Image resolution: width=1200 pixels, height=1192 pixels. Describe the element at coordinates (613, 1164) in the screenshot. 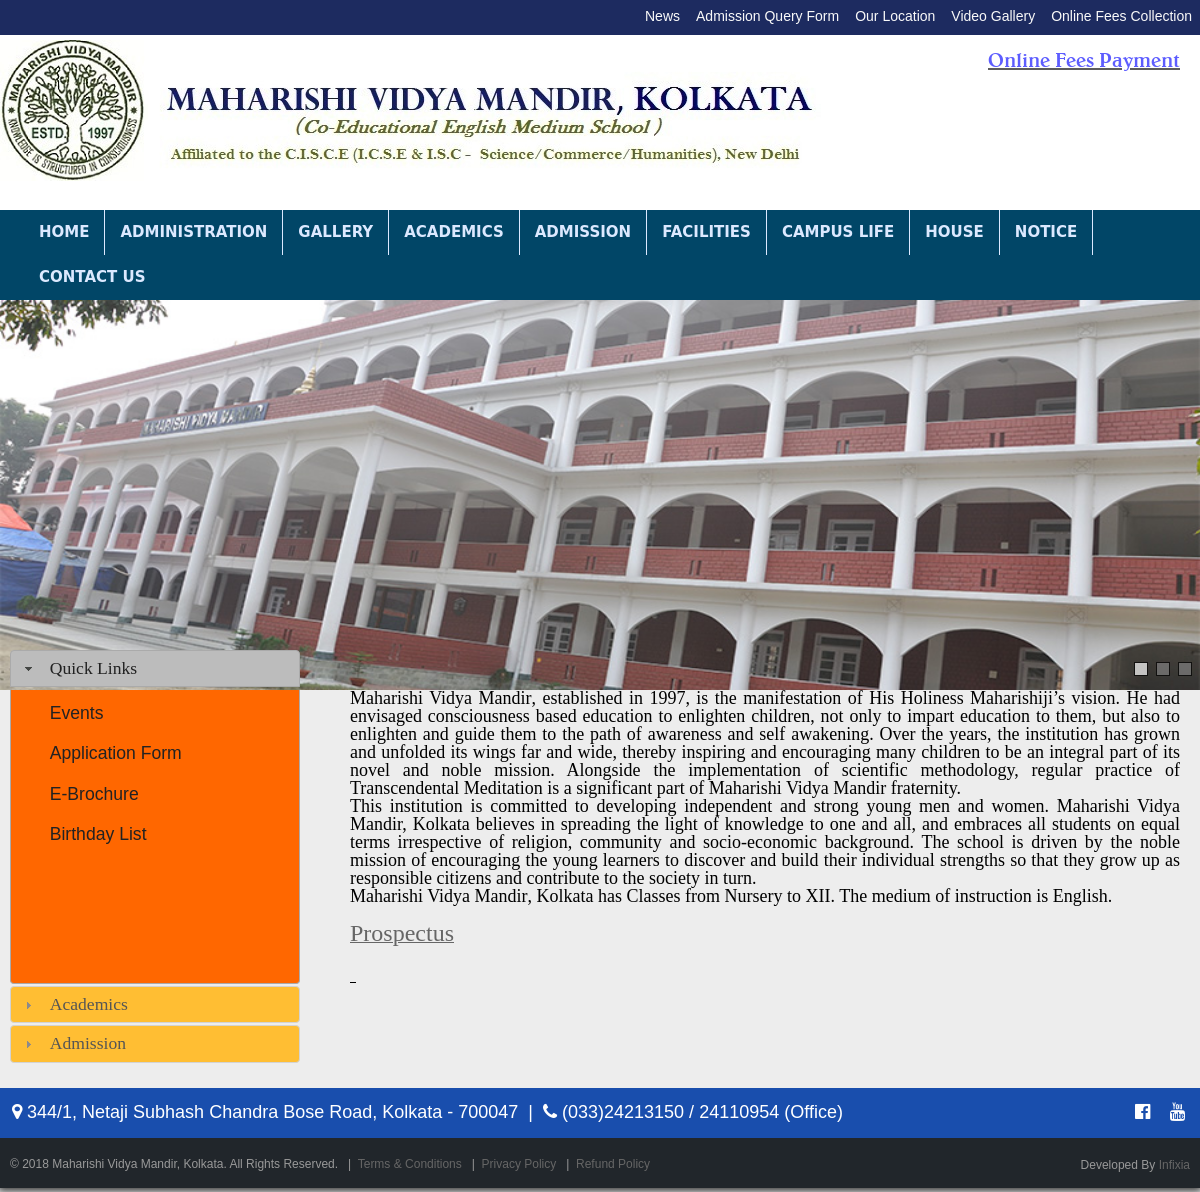

I see `Refund Policy` at that location.